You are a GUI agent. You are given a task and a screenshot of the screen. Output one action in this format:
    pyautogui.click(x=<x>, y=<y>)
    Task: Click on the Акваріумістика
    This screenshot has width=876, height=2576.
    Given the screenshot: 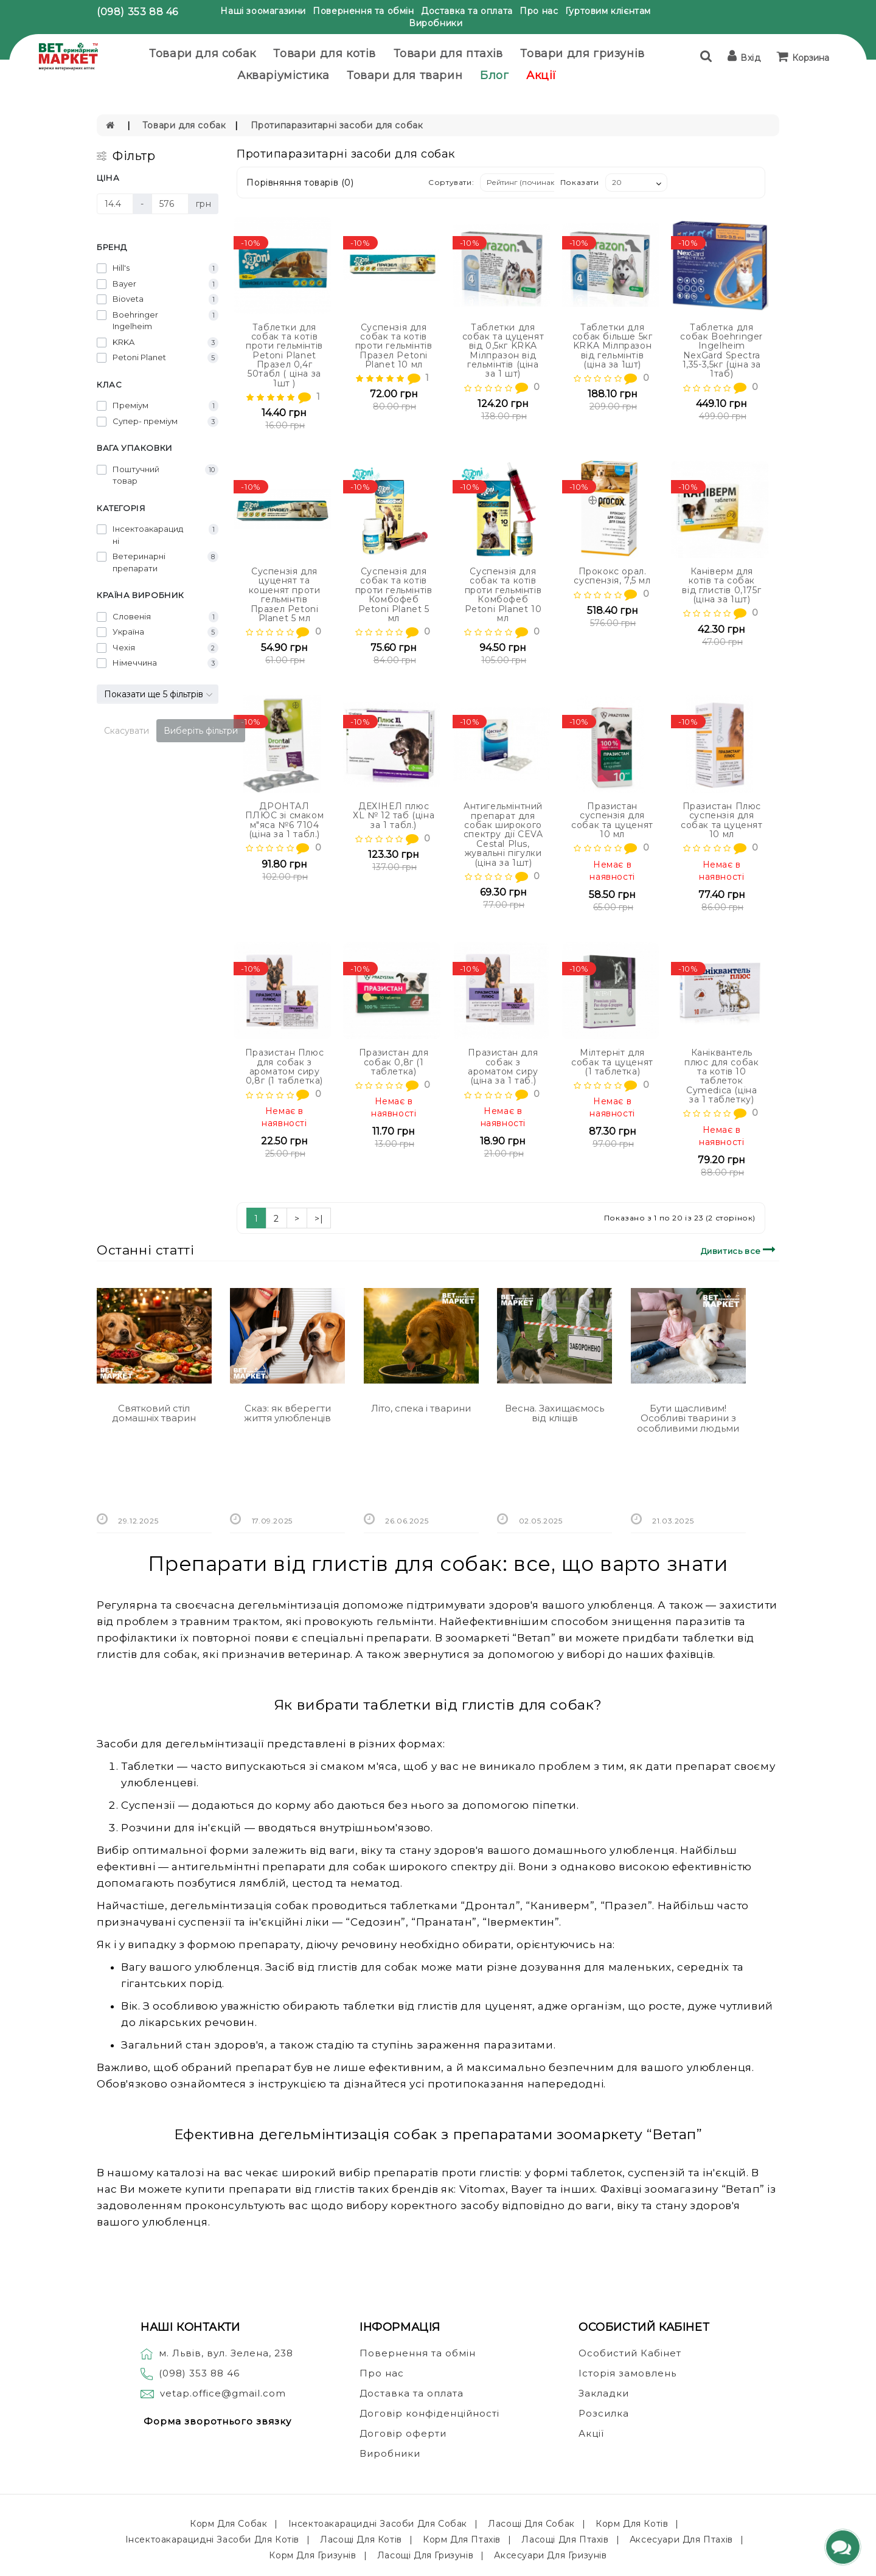 What is the action you would take?
    pyautogui.click(x=283, y=75)
    